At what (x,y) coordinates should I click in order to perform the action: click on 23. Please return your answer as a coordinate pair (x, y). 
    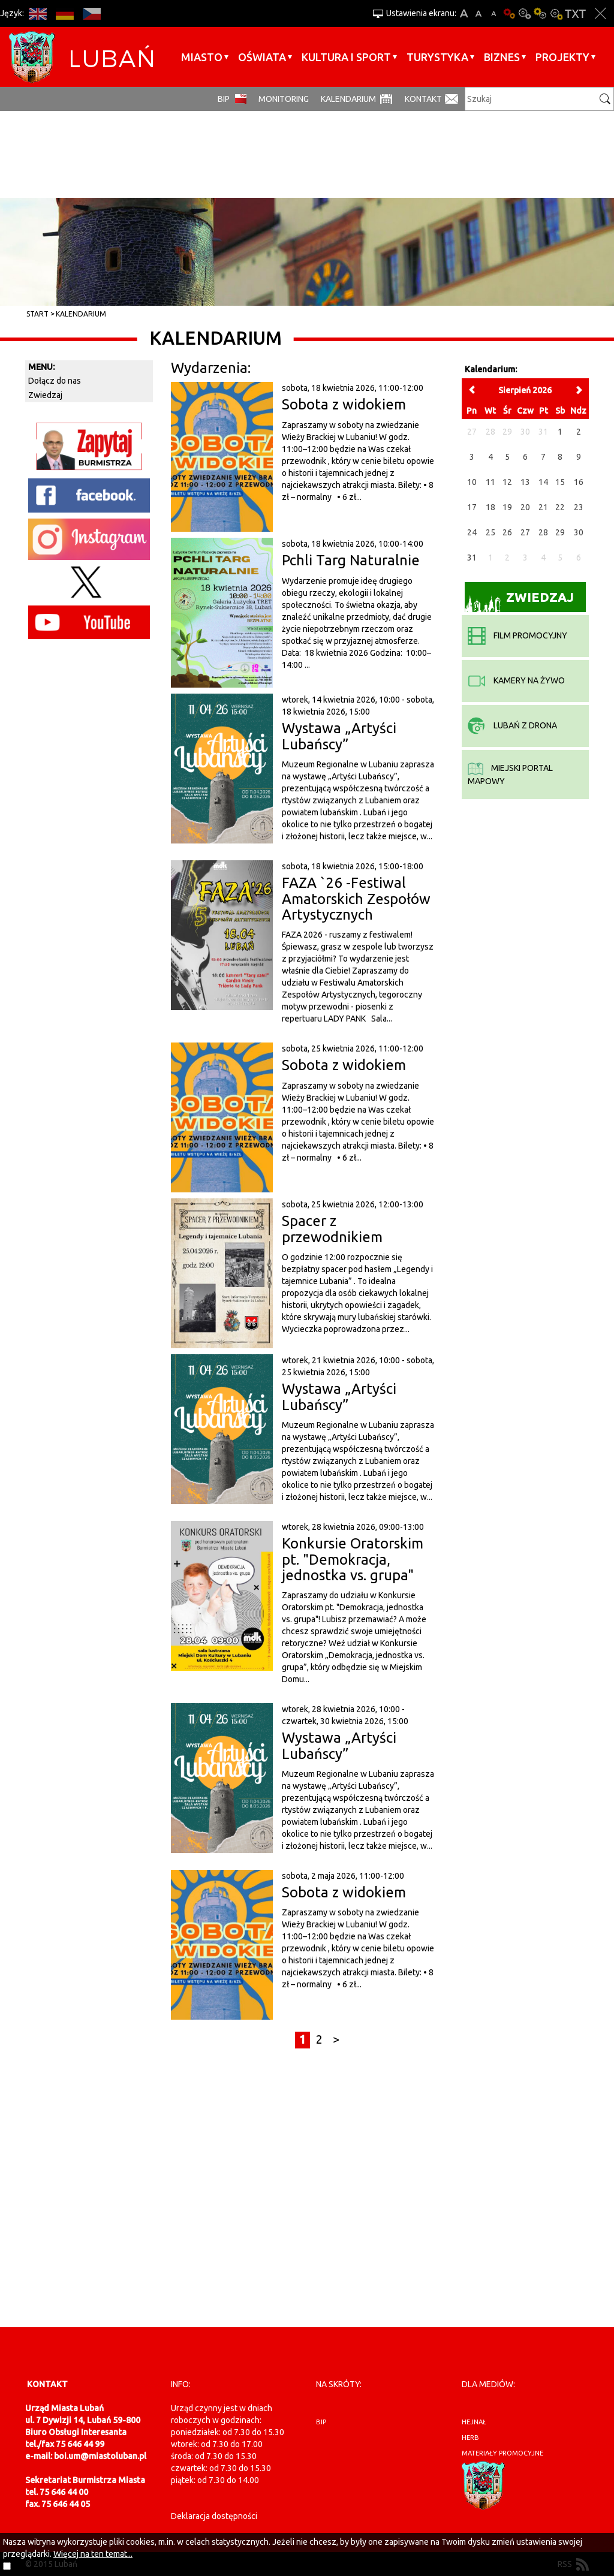
    Looking at the image, I should click on (578, 507).